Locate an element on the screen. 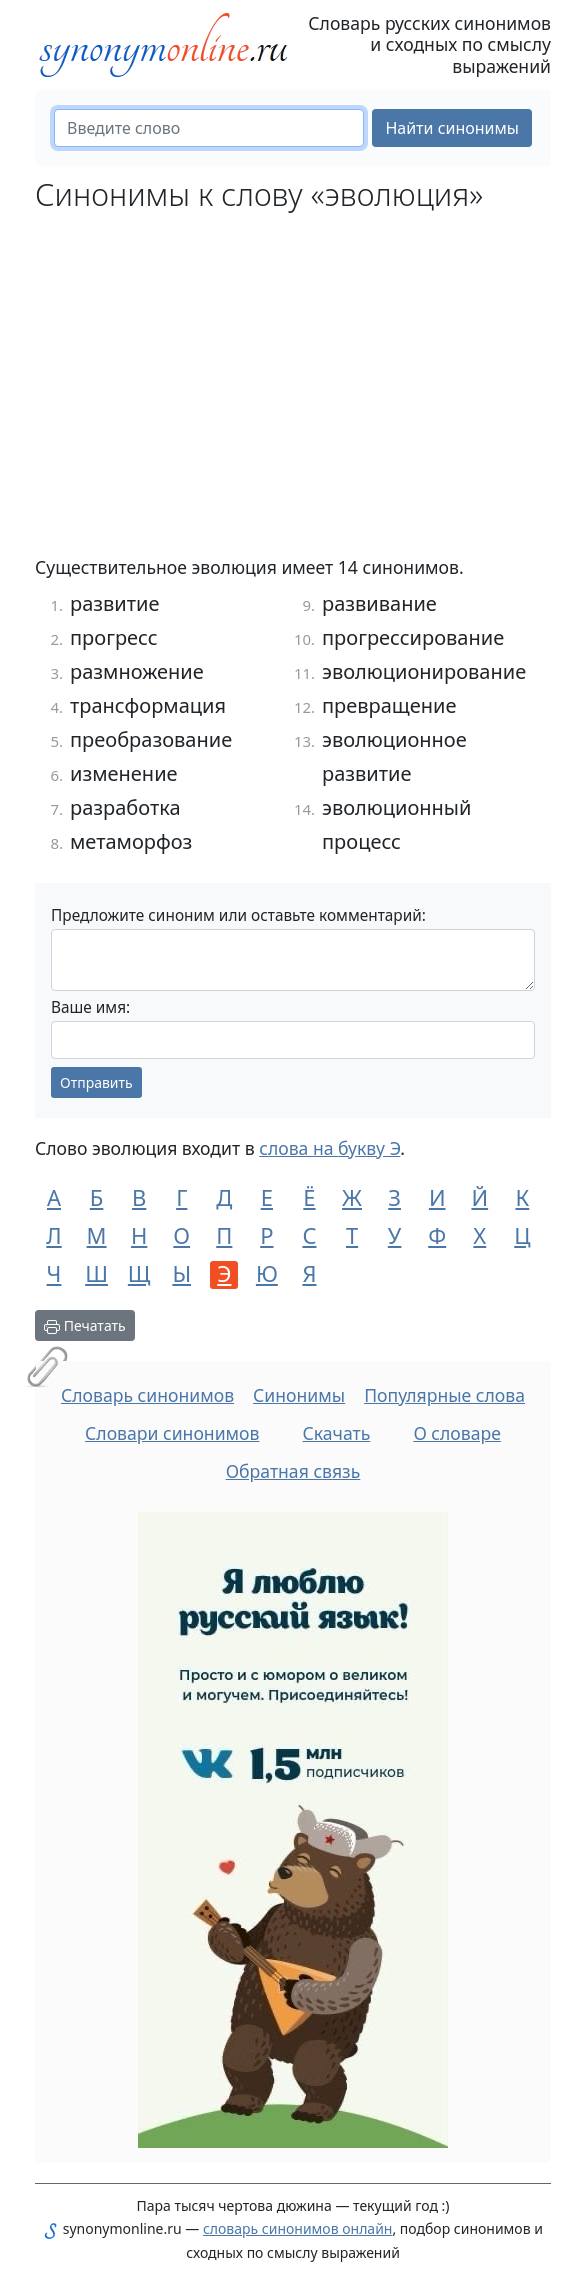 This screenshot has height=2281, width=586. Обратная связь is located at coordinates (293, 1471).